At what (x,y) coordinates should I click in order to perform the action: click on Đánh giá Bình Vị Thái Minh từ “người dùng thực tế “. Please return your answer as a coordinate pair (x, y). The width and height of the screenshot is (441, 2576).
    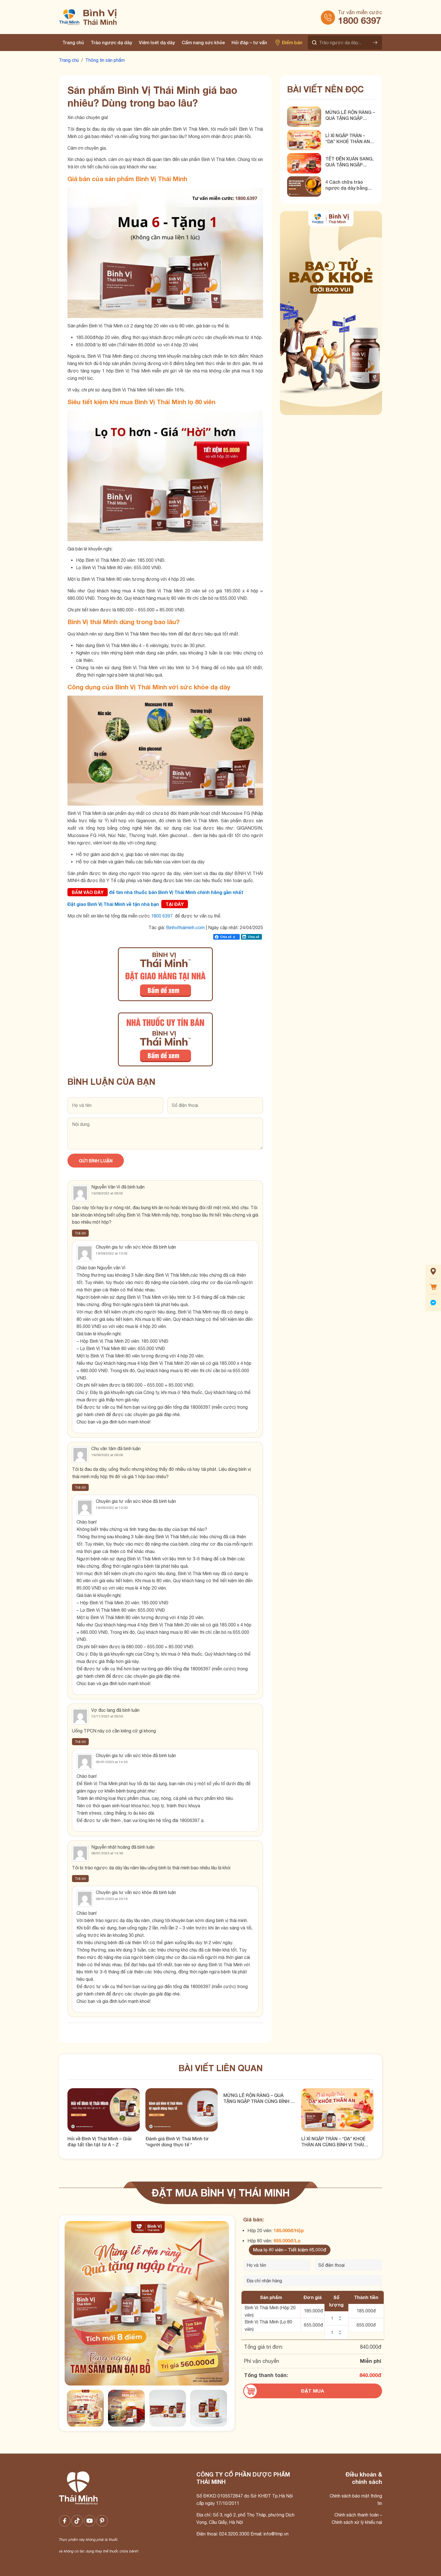
    Looking at the image, I should click on (177, 2141).